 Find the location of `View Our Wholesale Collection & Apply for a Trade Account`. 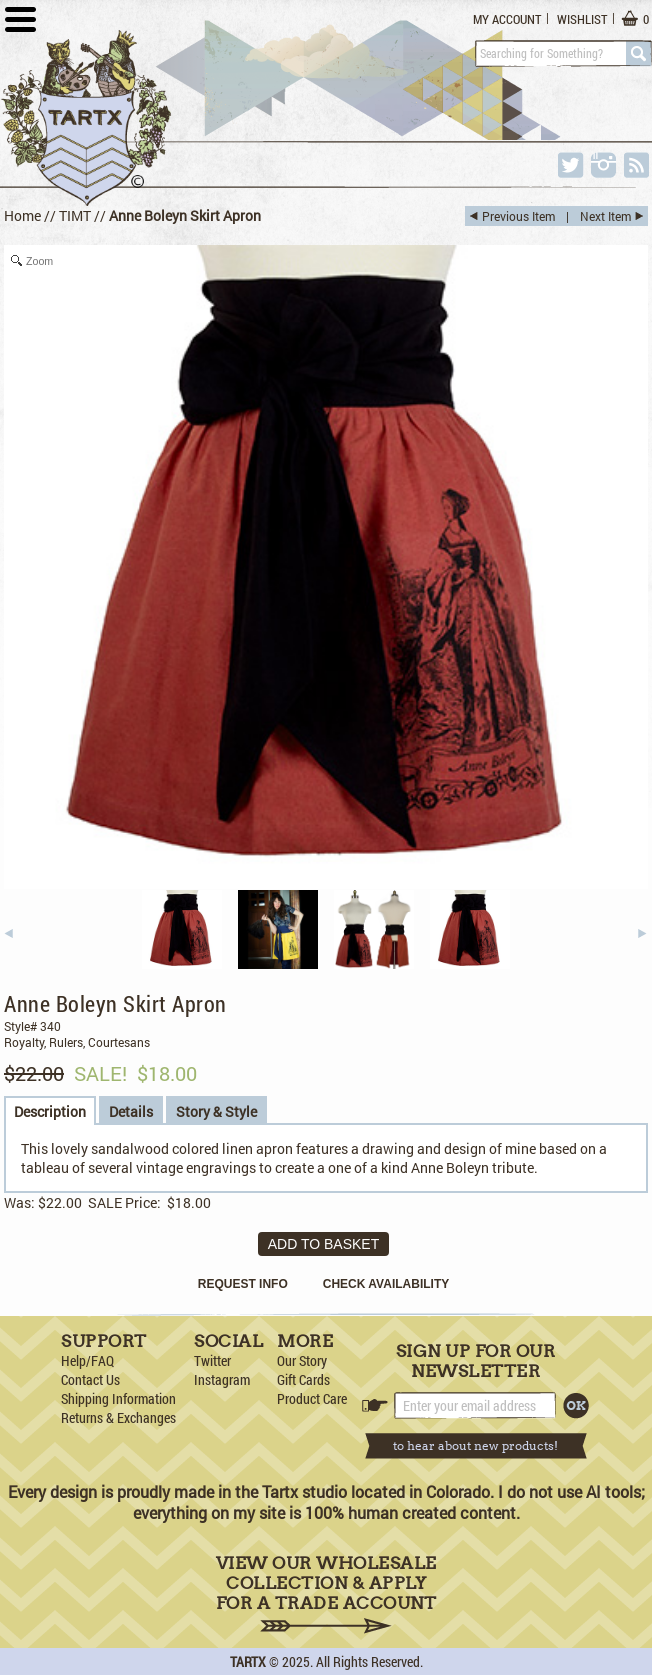

View Our Wholesale Collection & Apply for a Trade Account is located at coordinates (326, 1593).